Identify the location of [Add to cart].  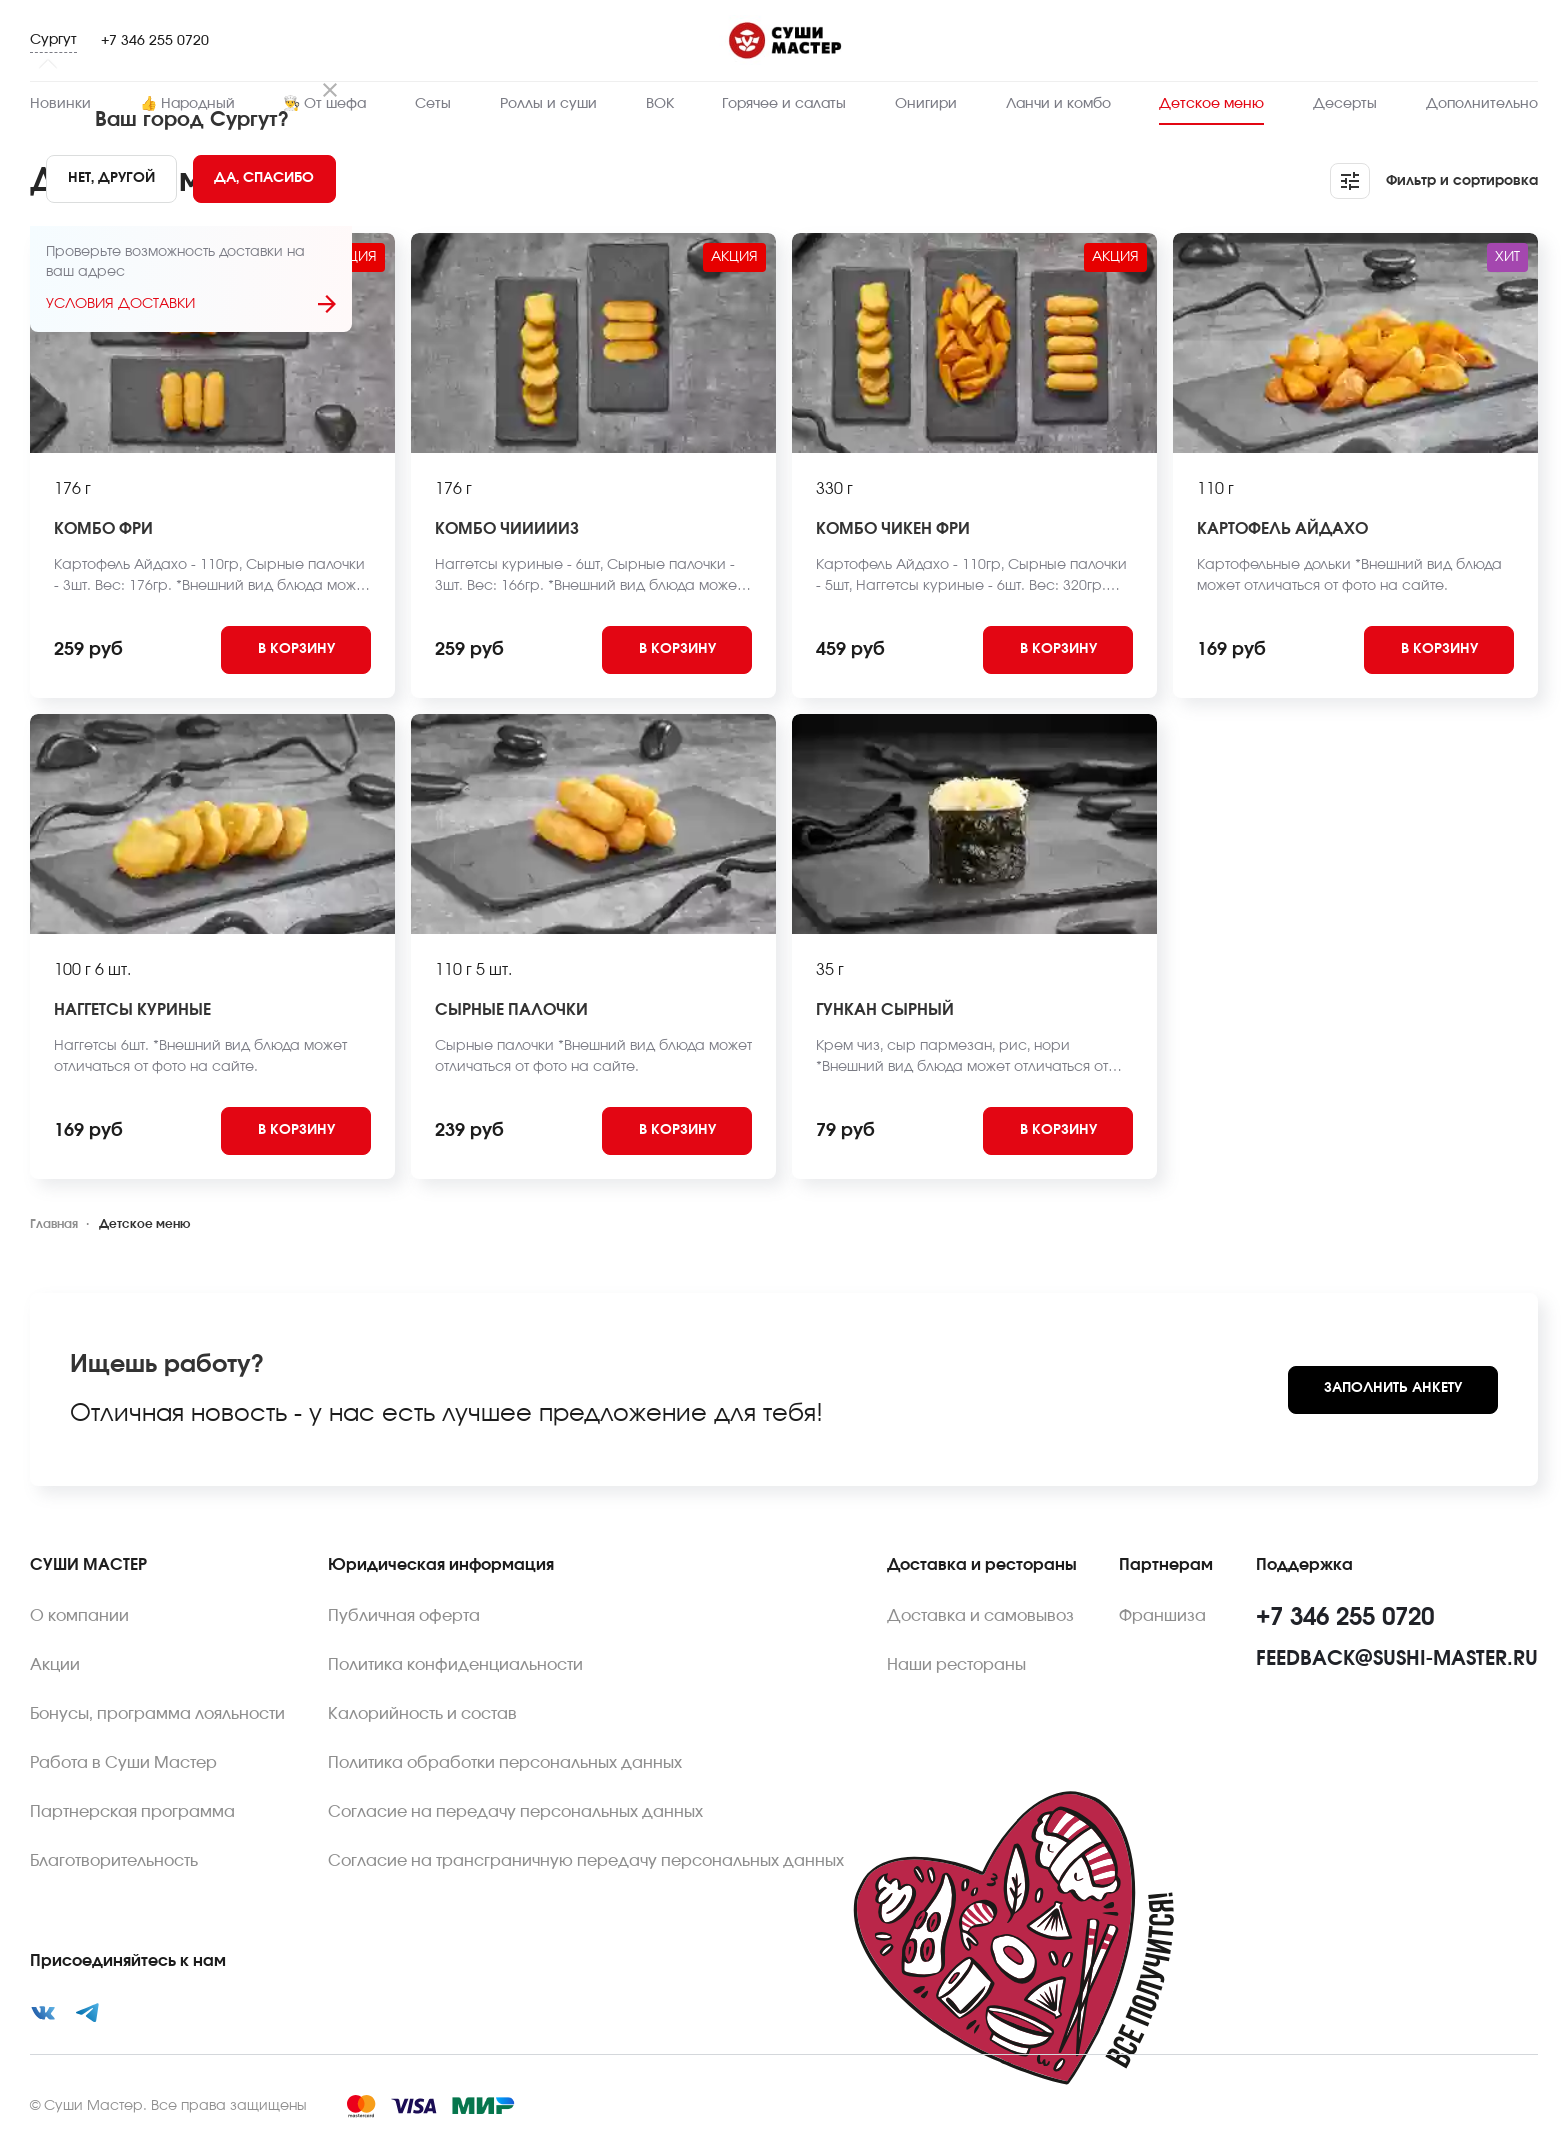
(296, 650).